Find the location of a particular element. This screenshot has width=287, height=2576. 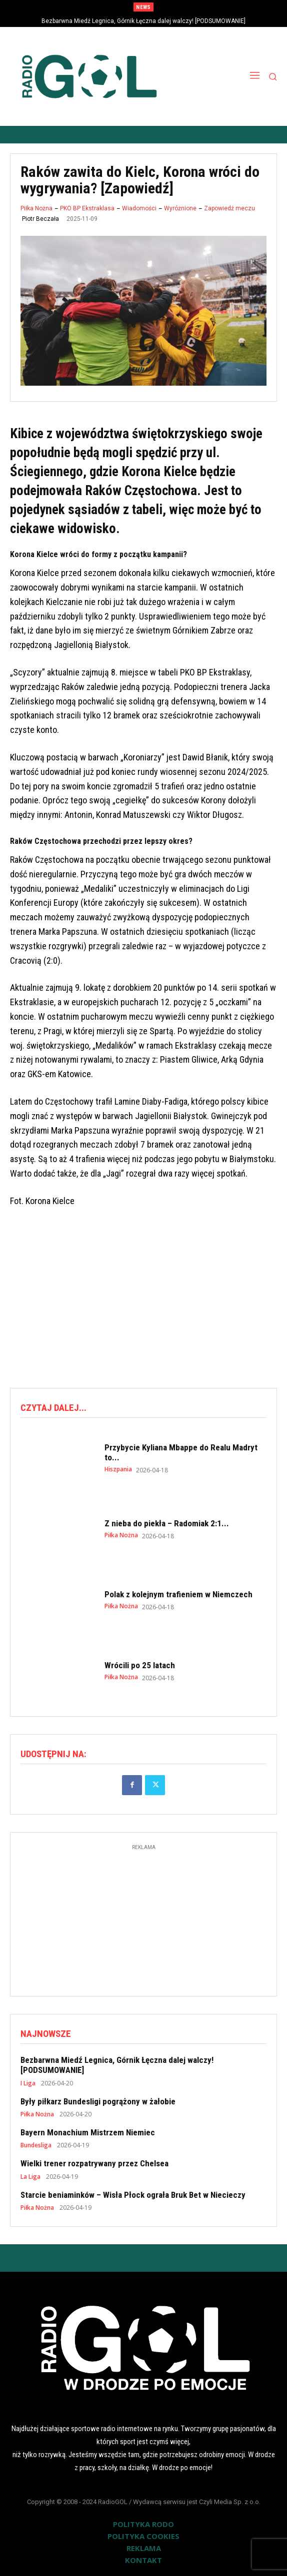

I Liga is located at coordinates (28, 2083).